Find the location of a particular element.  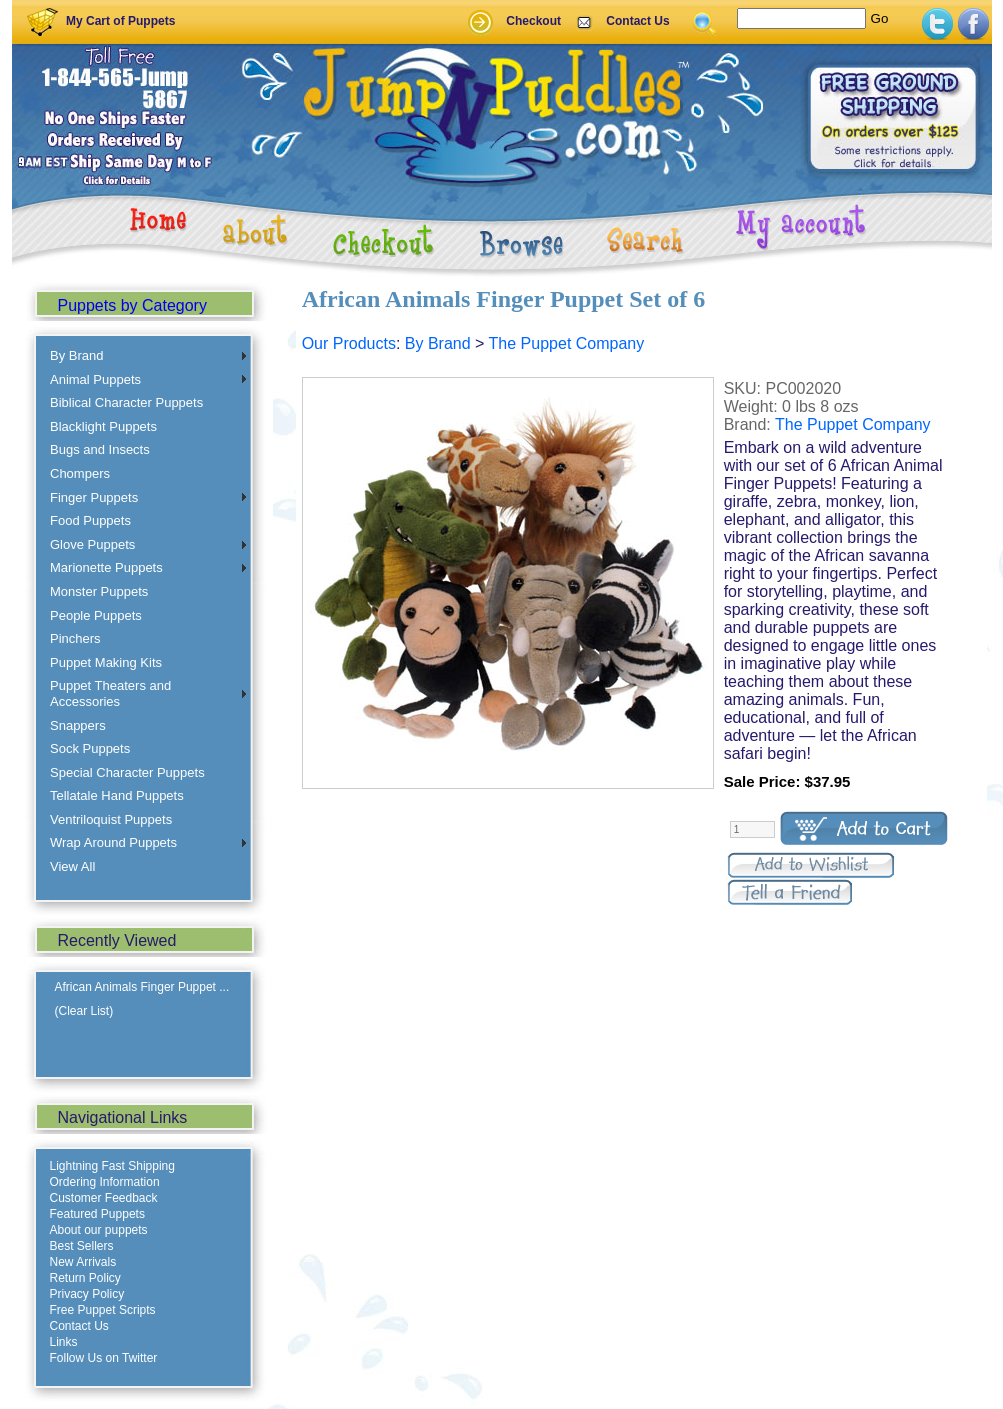

African Animals Finger Puppet ... is located at coordinates (142, 987).